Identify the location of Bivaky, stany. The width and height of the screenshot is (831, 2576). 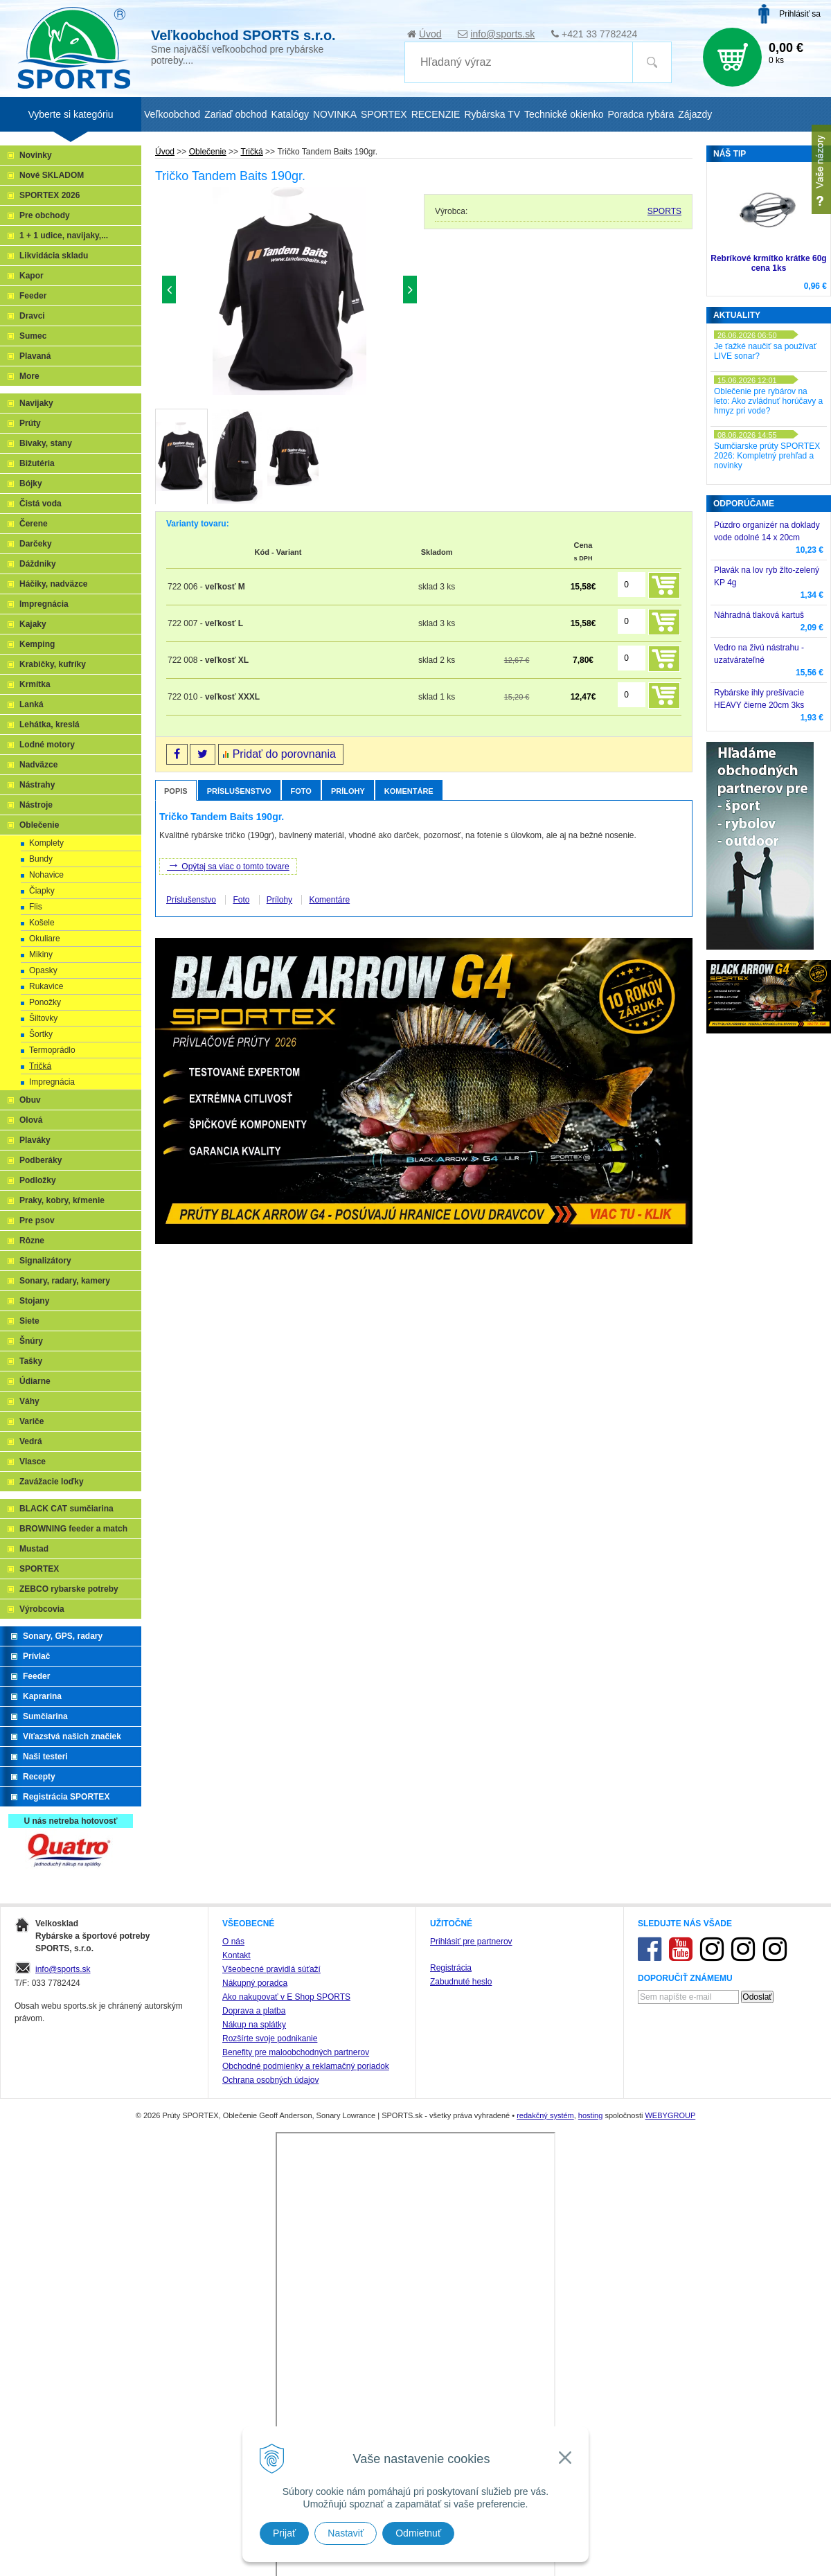
(45, 443).